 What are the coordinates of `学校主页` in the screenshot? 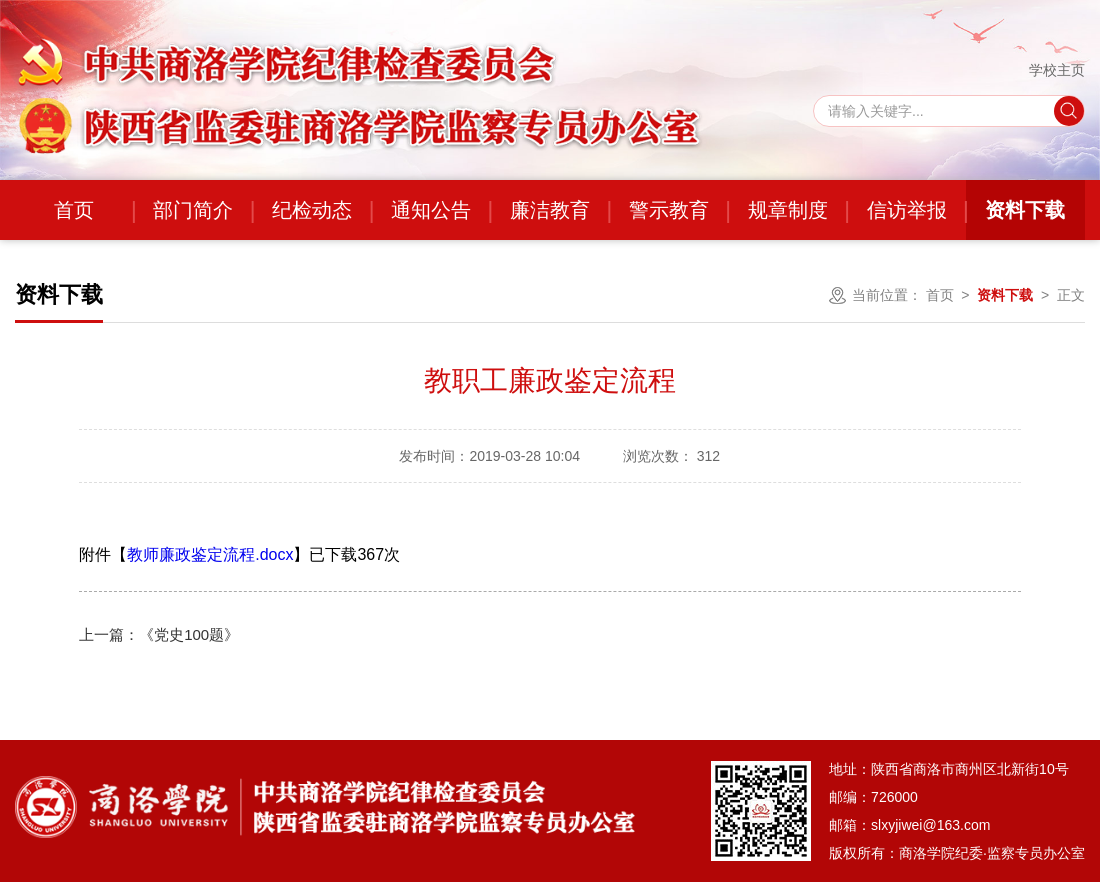 It's located at (1057, 70).